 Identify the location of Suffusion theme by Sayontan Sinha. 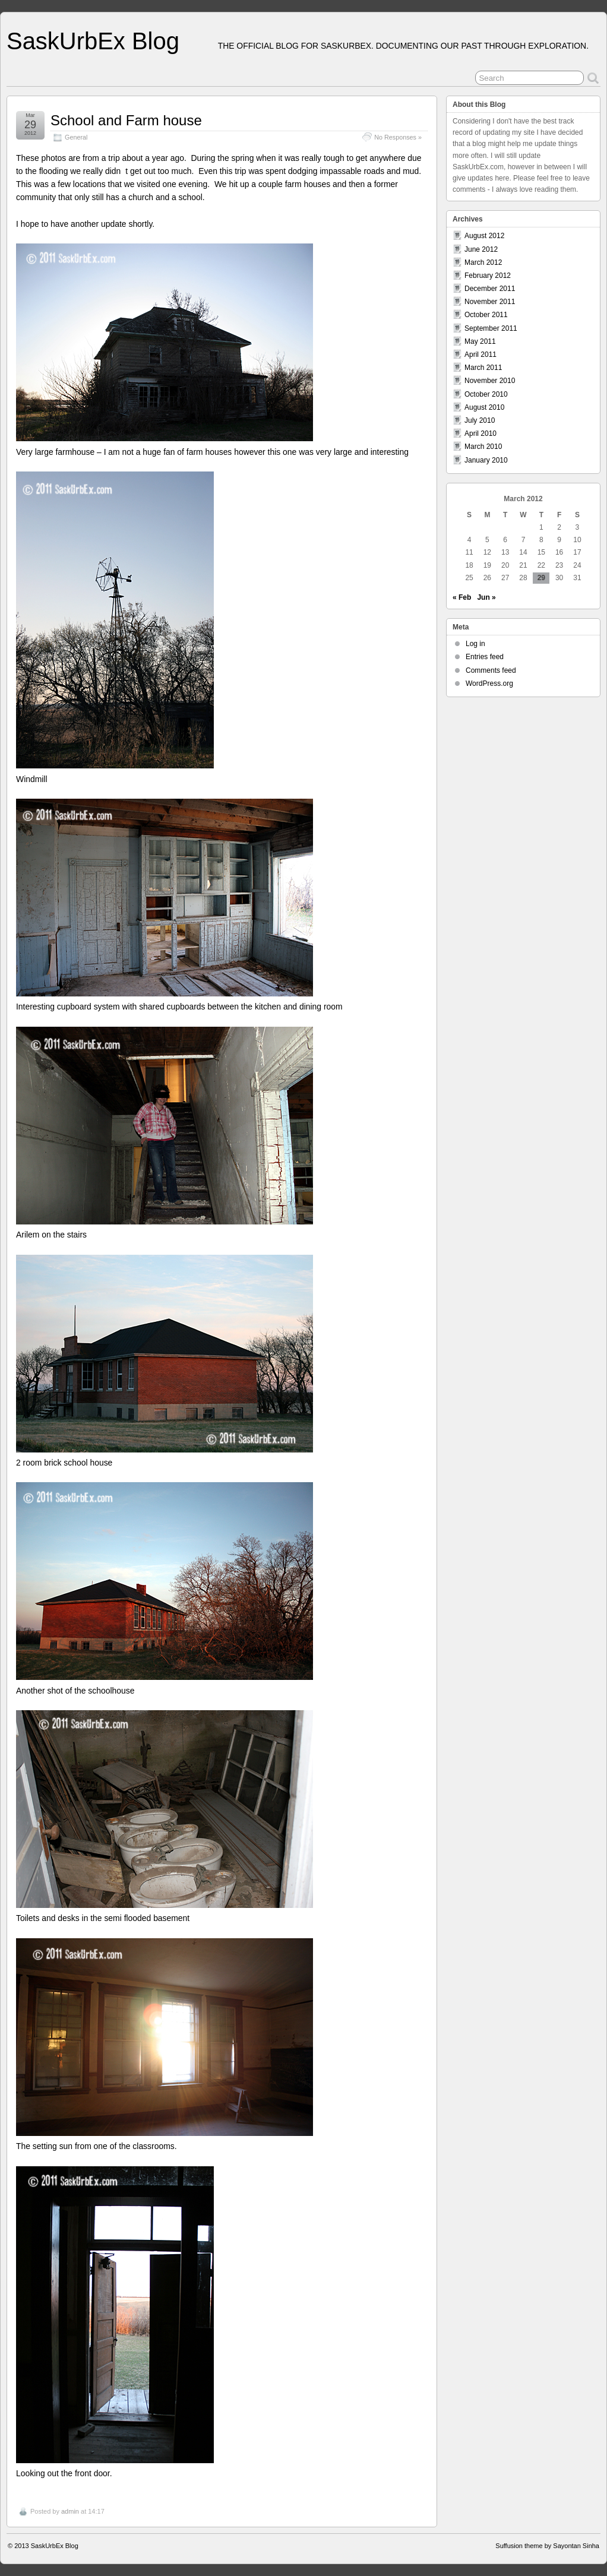
(547, 2545).